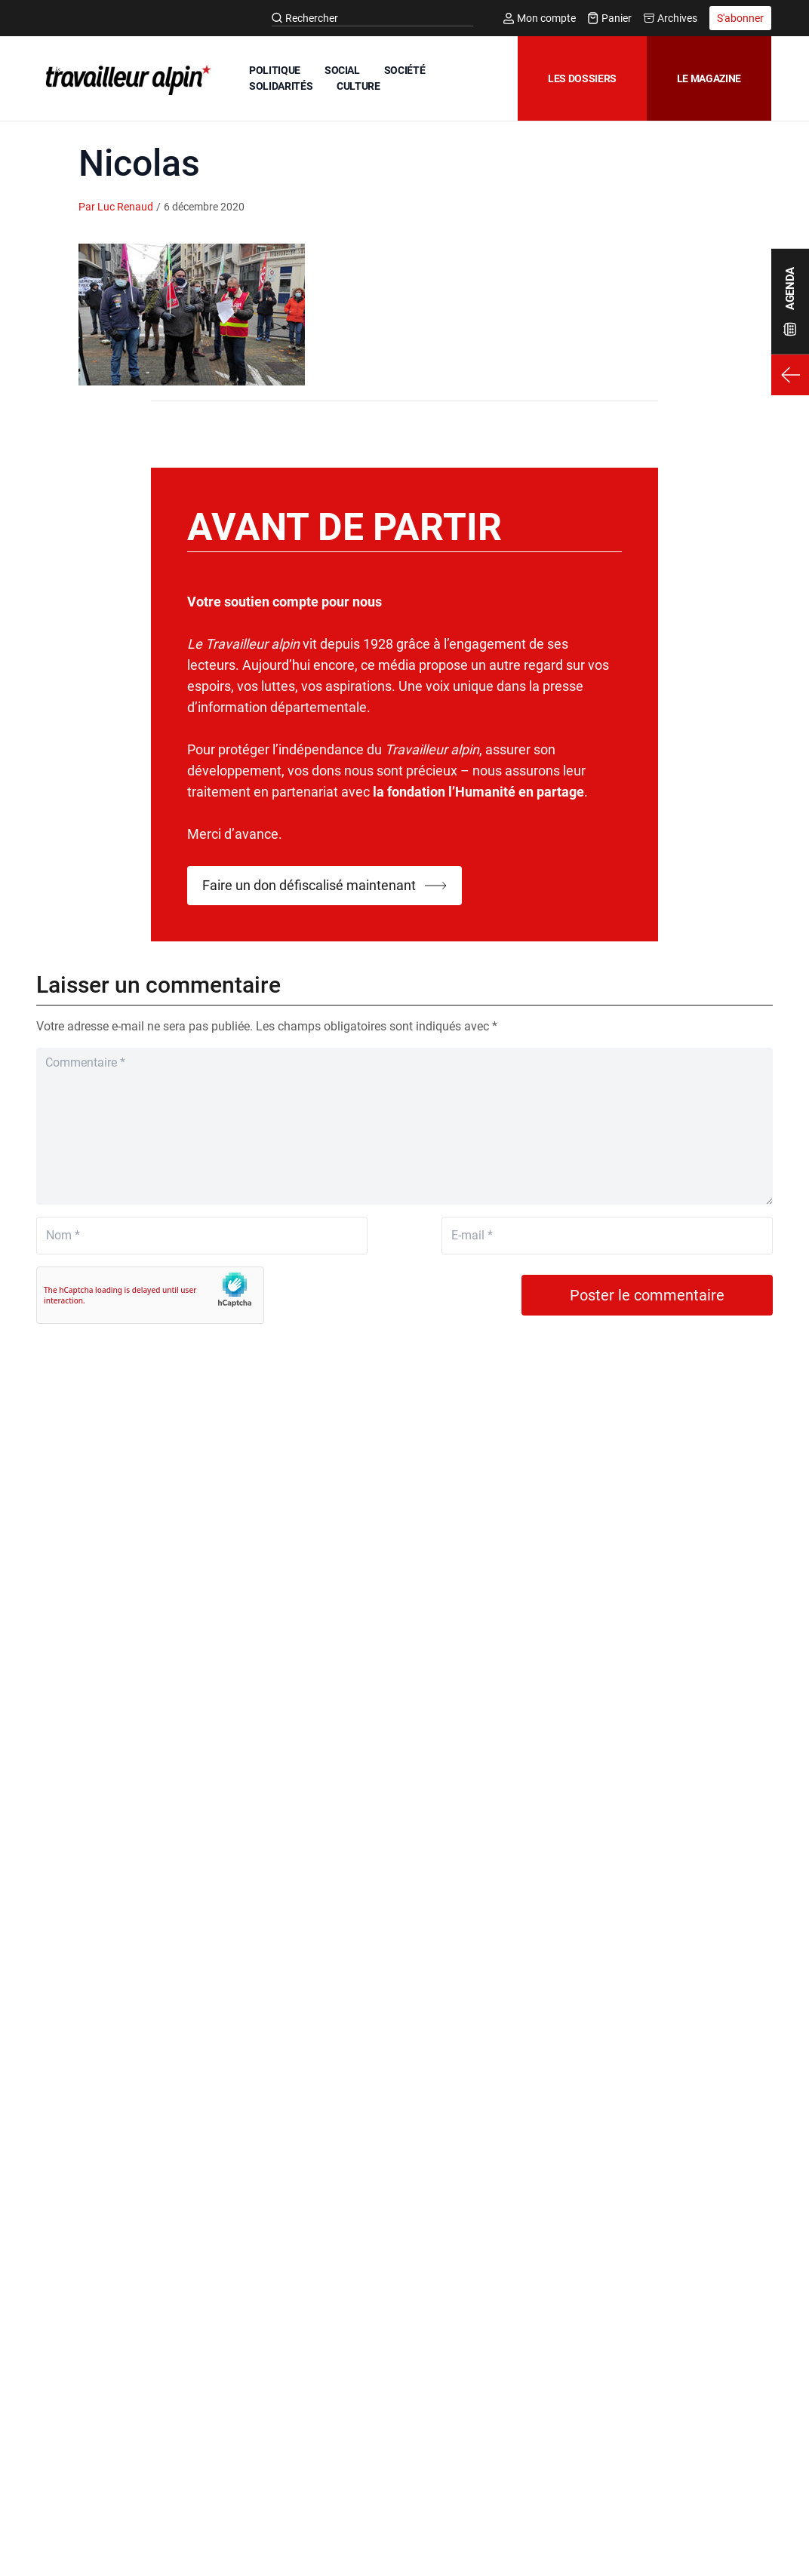 This screenshot has width=809, height=2576. What do you see at coordinates (539, 18) in the screenshot?
I see `Mon compte` at bounding box center [539, 18].